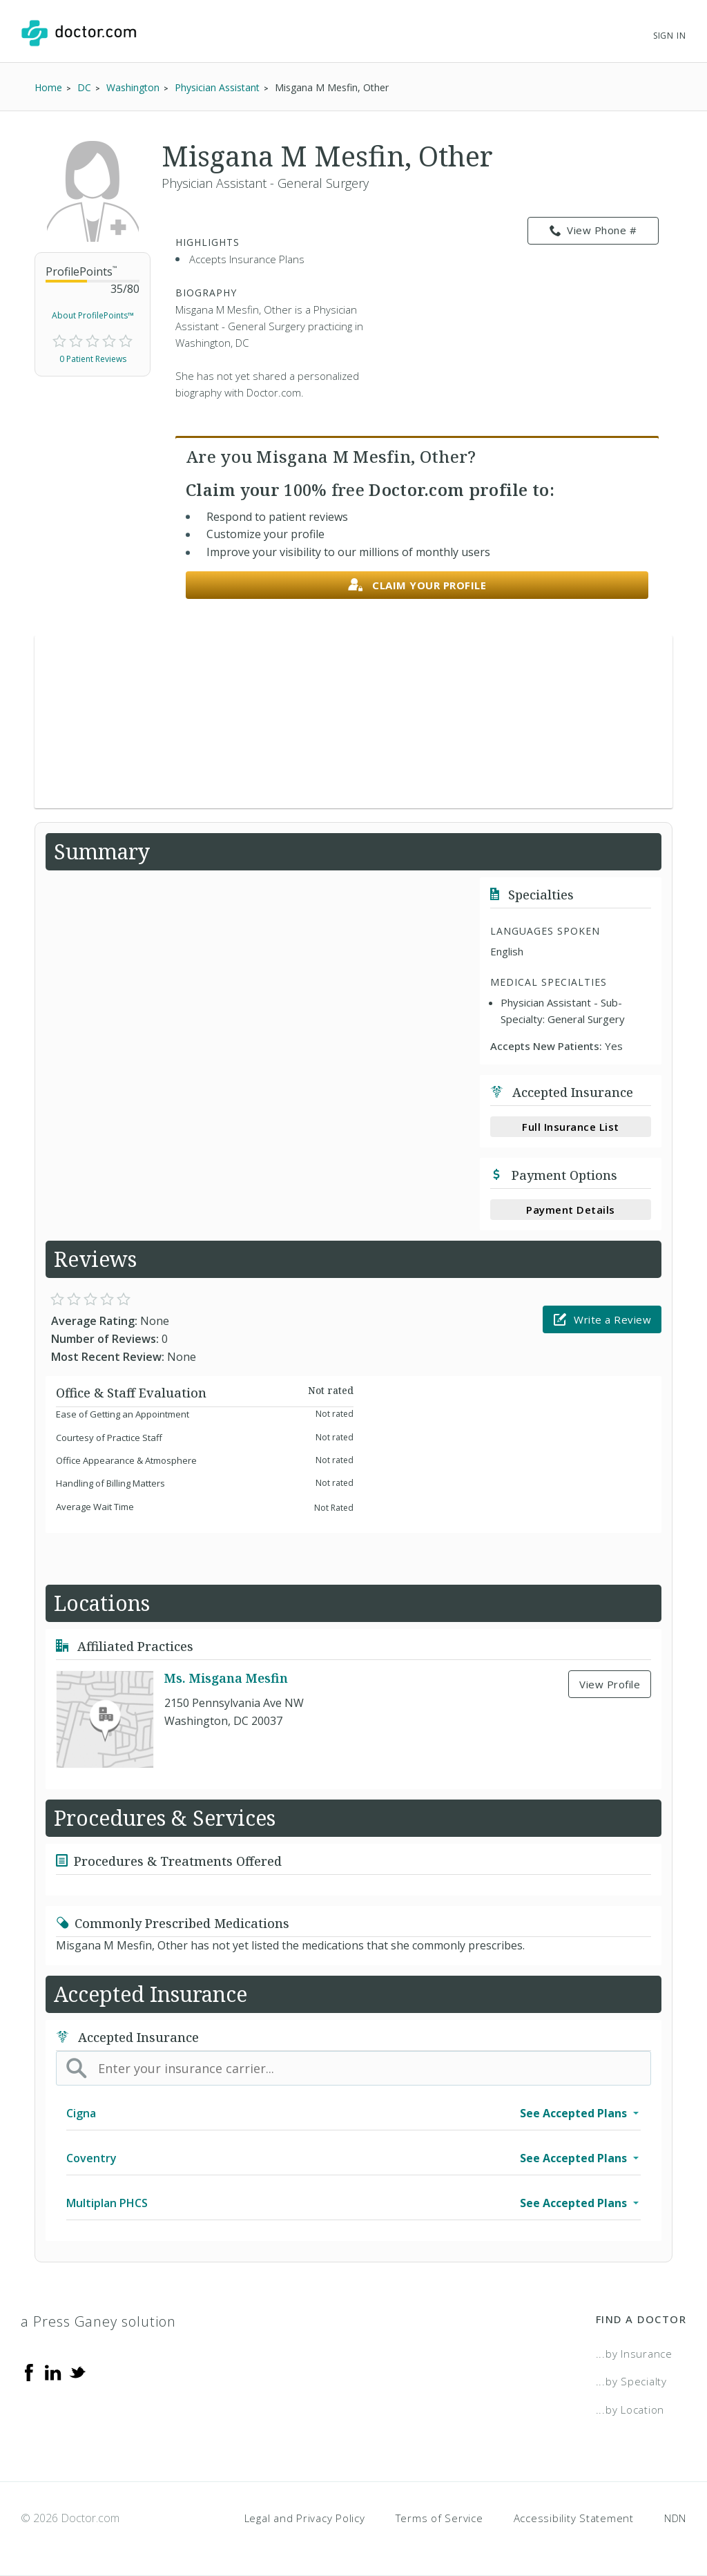 This screenshot has width=707, height=2576. Describe the element at coordinates (439, 2518) in the screenshot. I see `Terms of Service` at that location.